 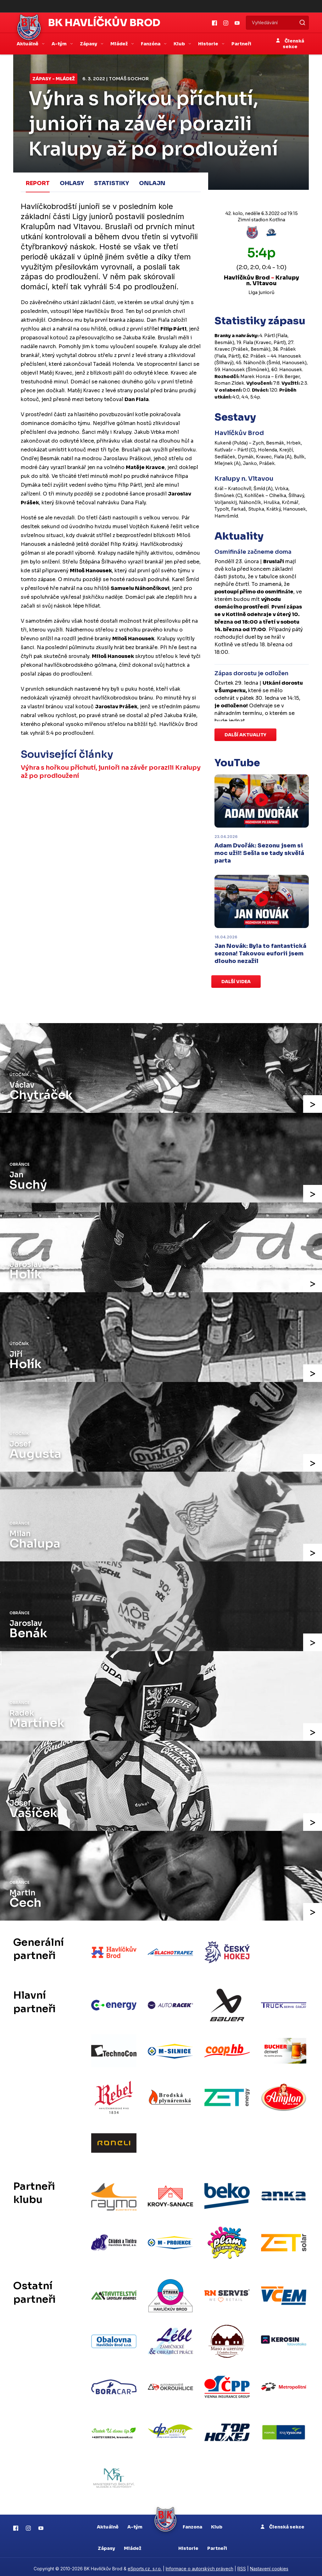 I want to click on Mládež [button], so click(x=119, y=44).